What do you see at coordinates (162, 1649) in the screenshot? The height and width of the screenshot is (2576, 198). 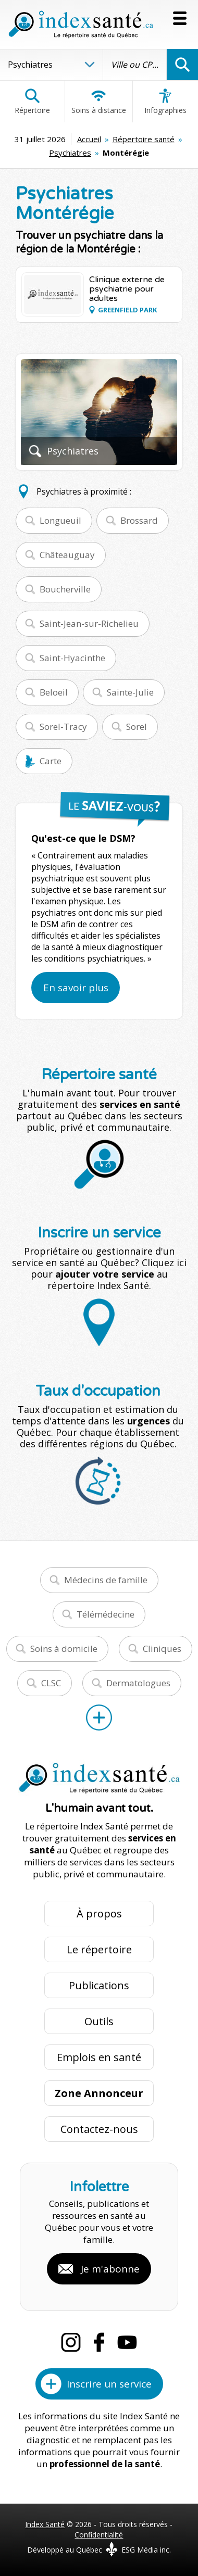 I see `Cliniques` at bounding box center [162, 1649].